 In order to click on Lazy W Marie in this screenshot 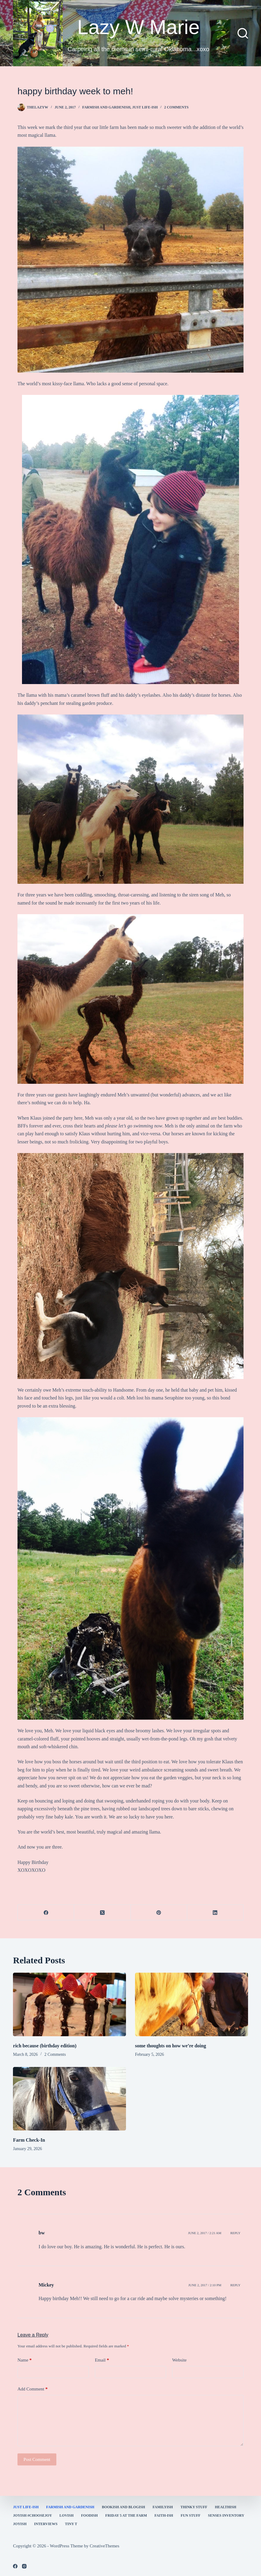, I will do `click(138, 27)`.